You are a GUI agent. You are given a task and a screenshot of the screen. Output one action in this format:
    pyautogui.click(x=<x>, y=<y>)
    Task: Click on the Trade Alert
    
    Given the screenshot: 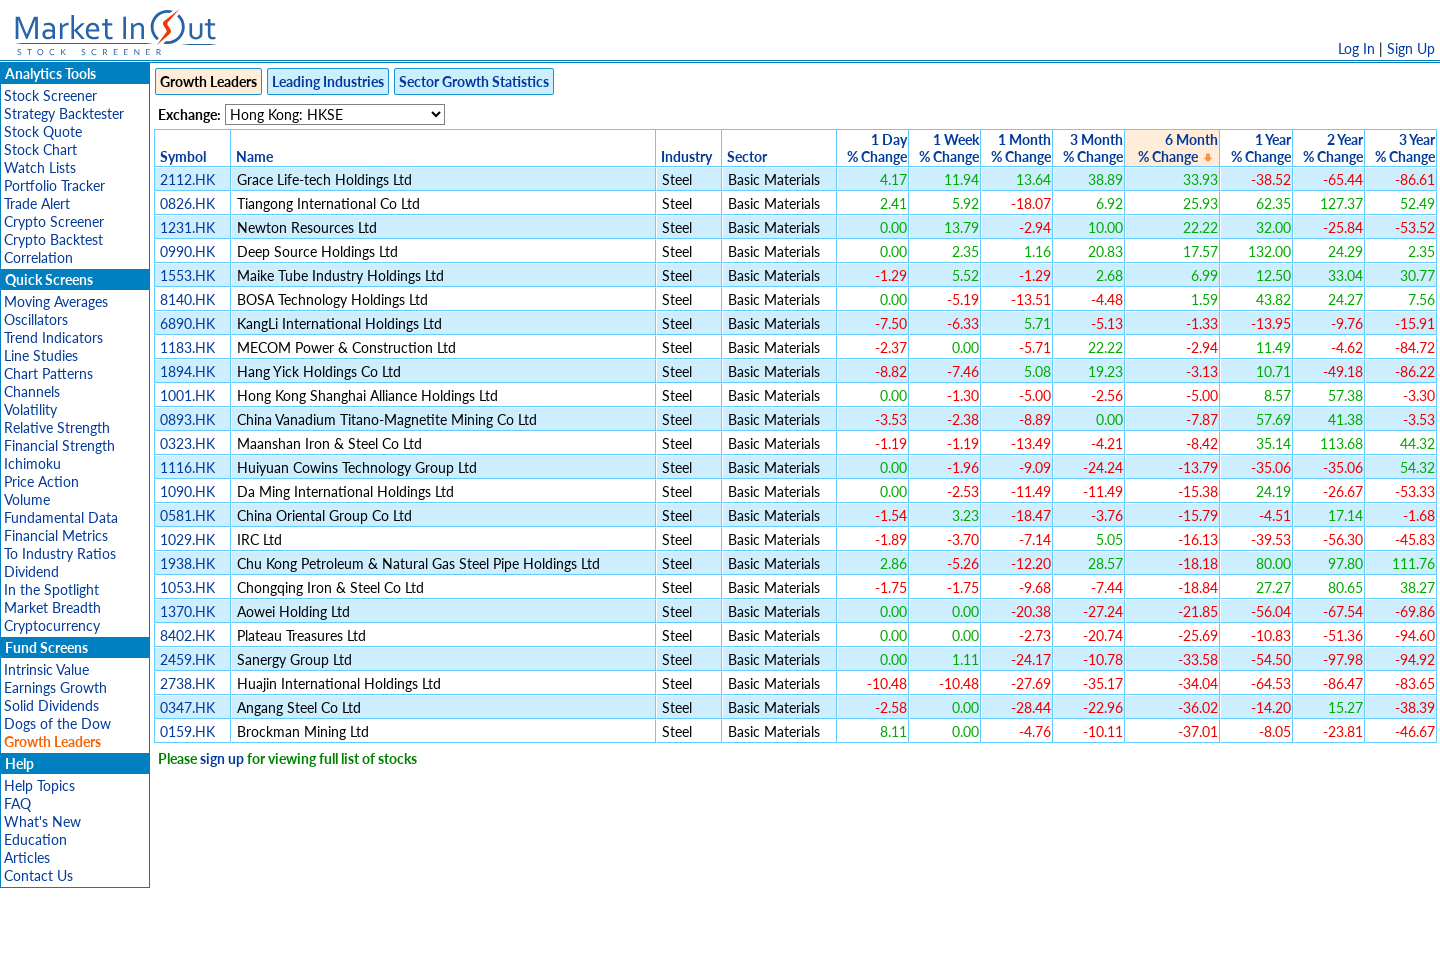 What is the action you would take?
    pyautogui.click(x=37, y=203)
    